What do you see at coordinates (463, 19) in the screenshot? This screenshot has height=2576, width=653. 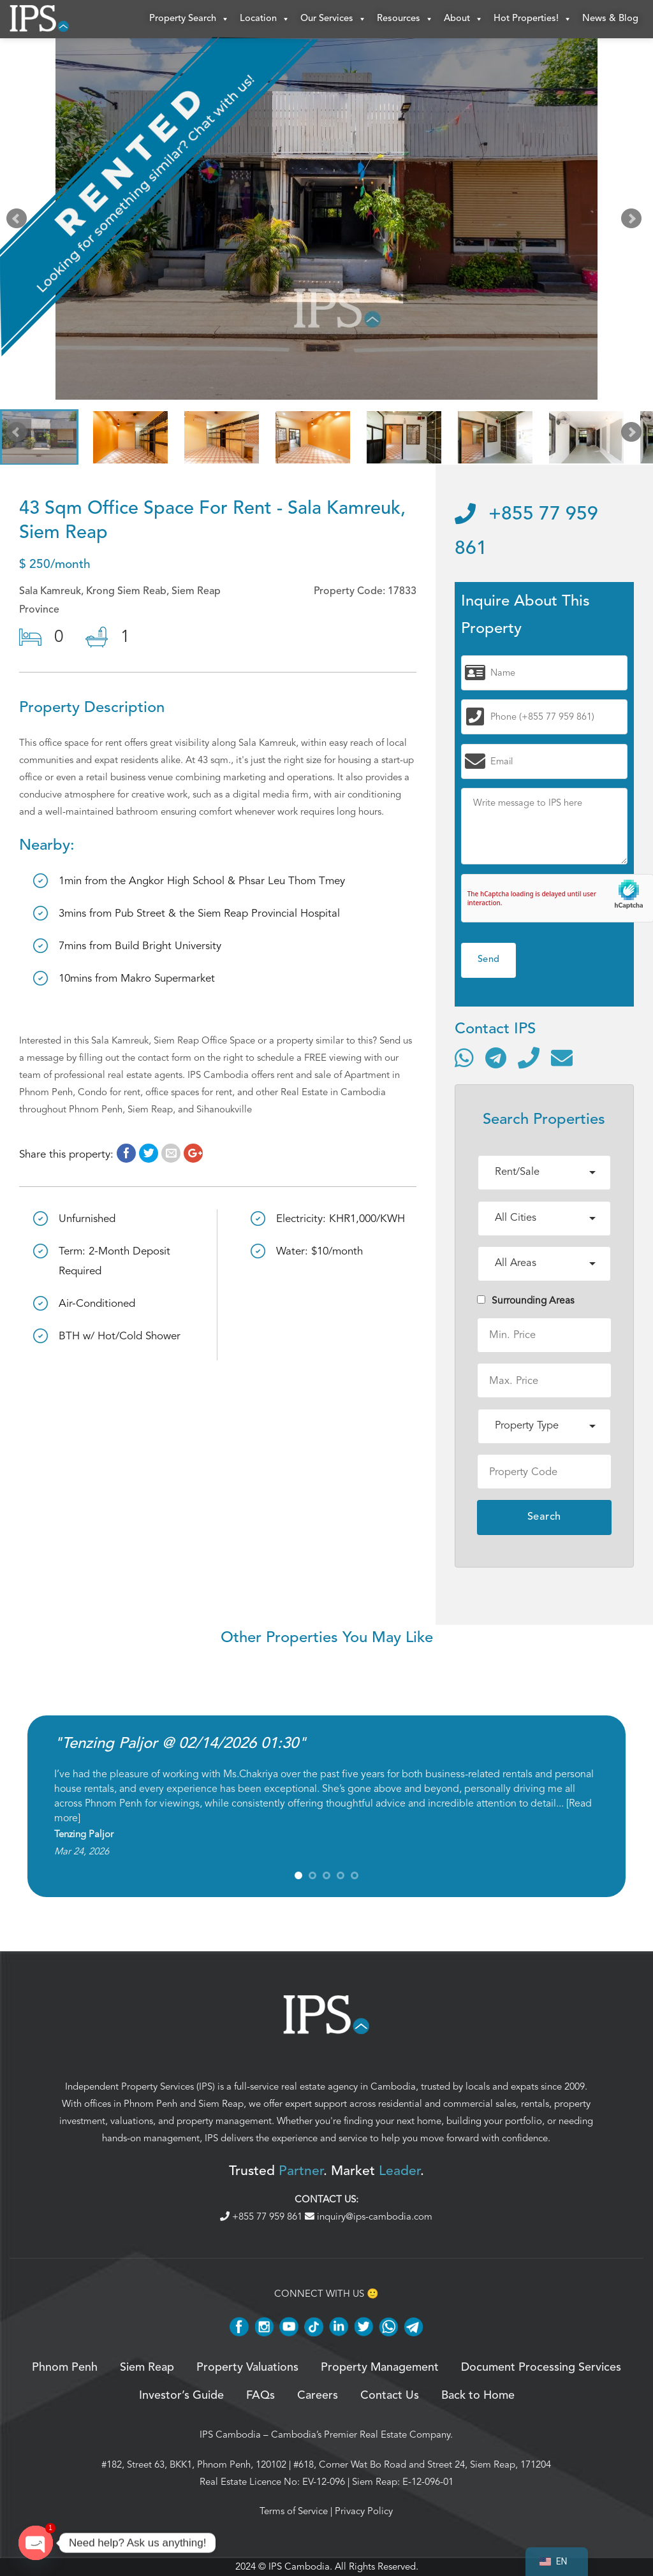 I see `About` at bounding box center [463, 19].